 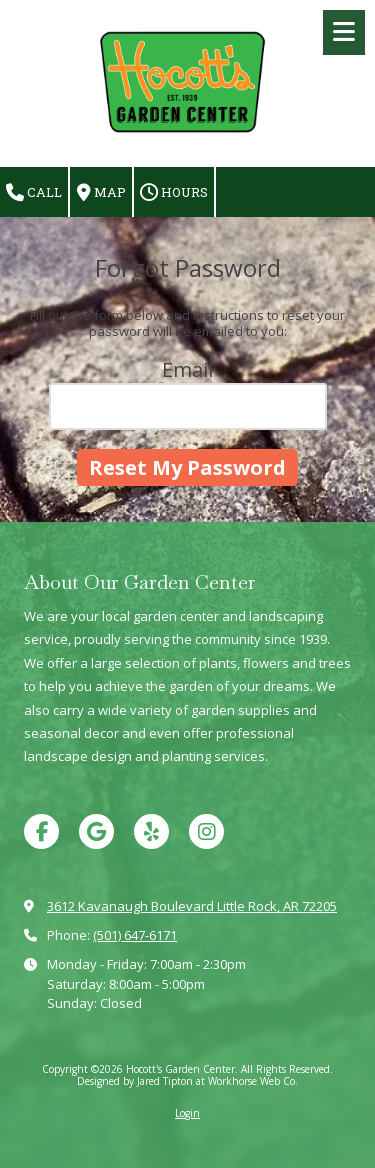 What do you see at coordinates (187, 1081) in the screenshot?
I see `Designed by Jared Tipton at Workhorse Web Co. [Designed by Jared Tipton at Workhorse Web Co. (opens in new window)]` at bounding box center [187, 1081].